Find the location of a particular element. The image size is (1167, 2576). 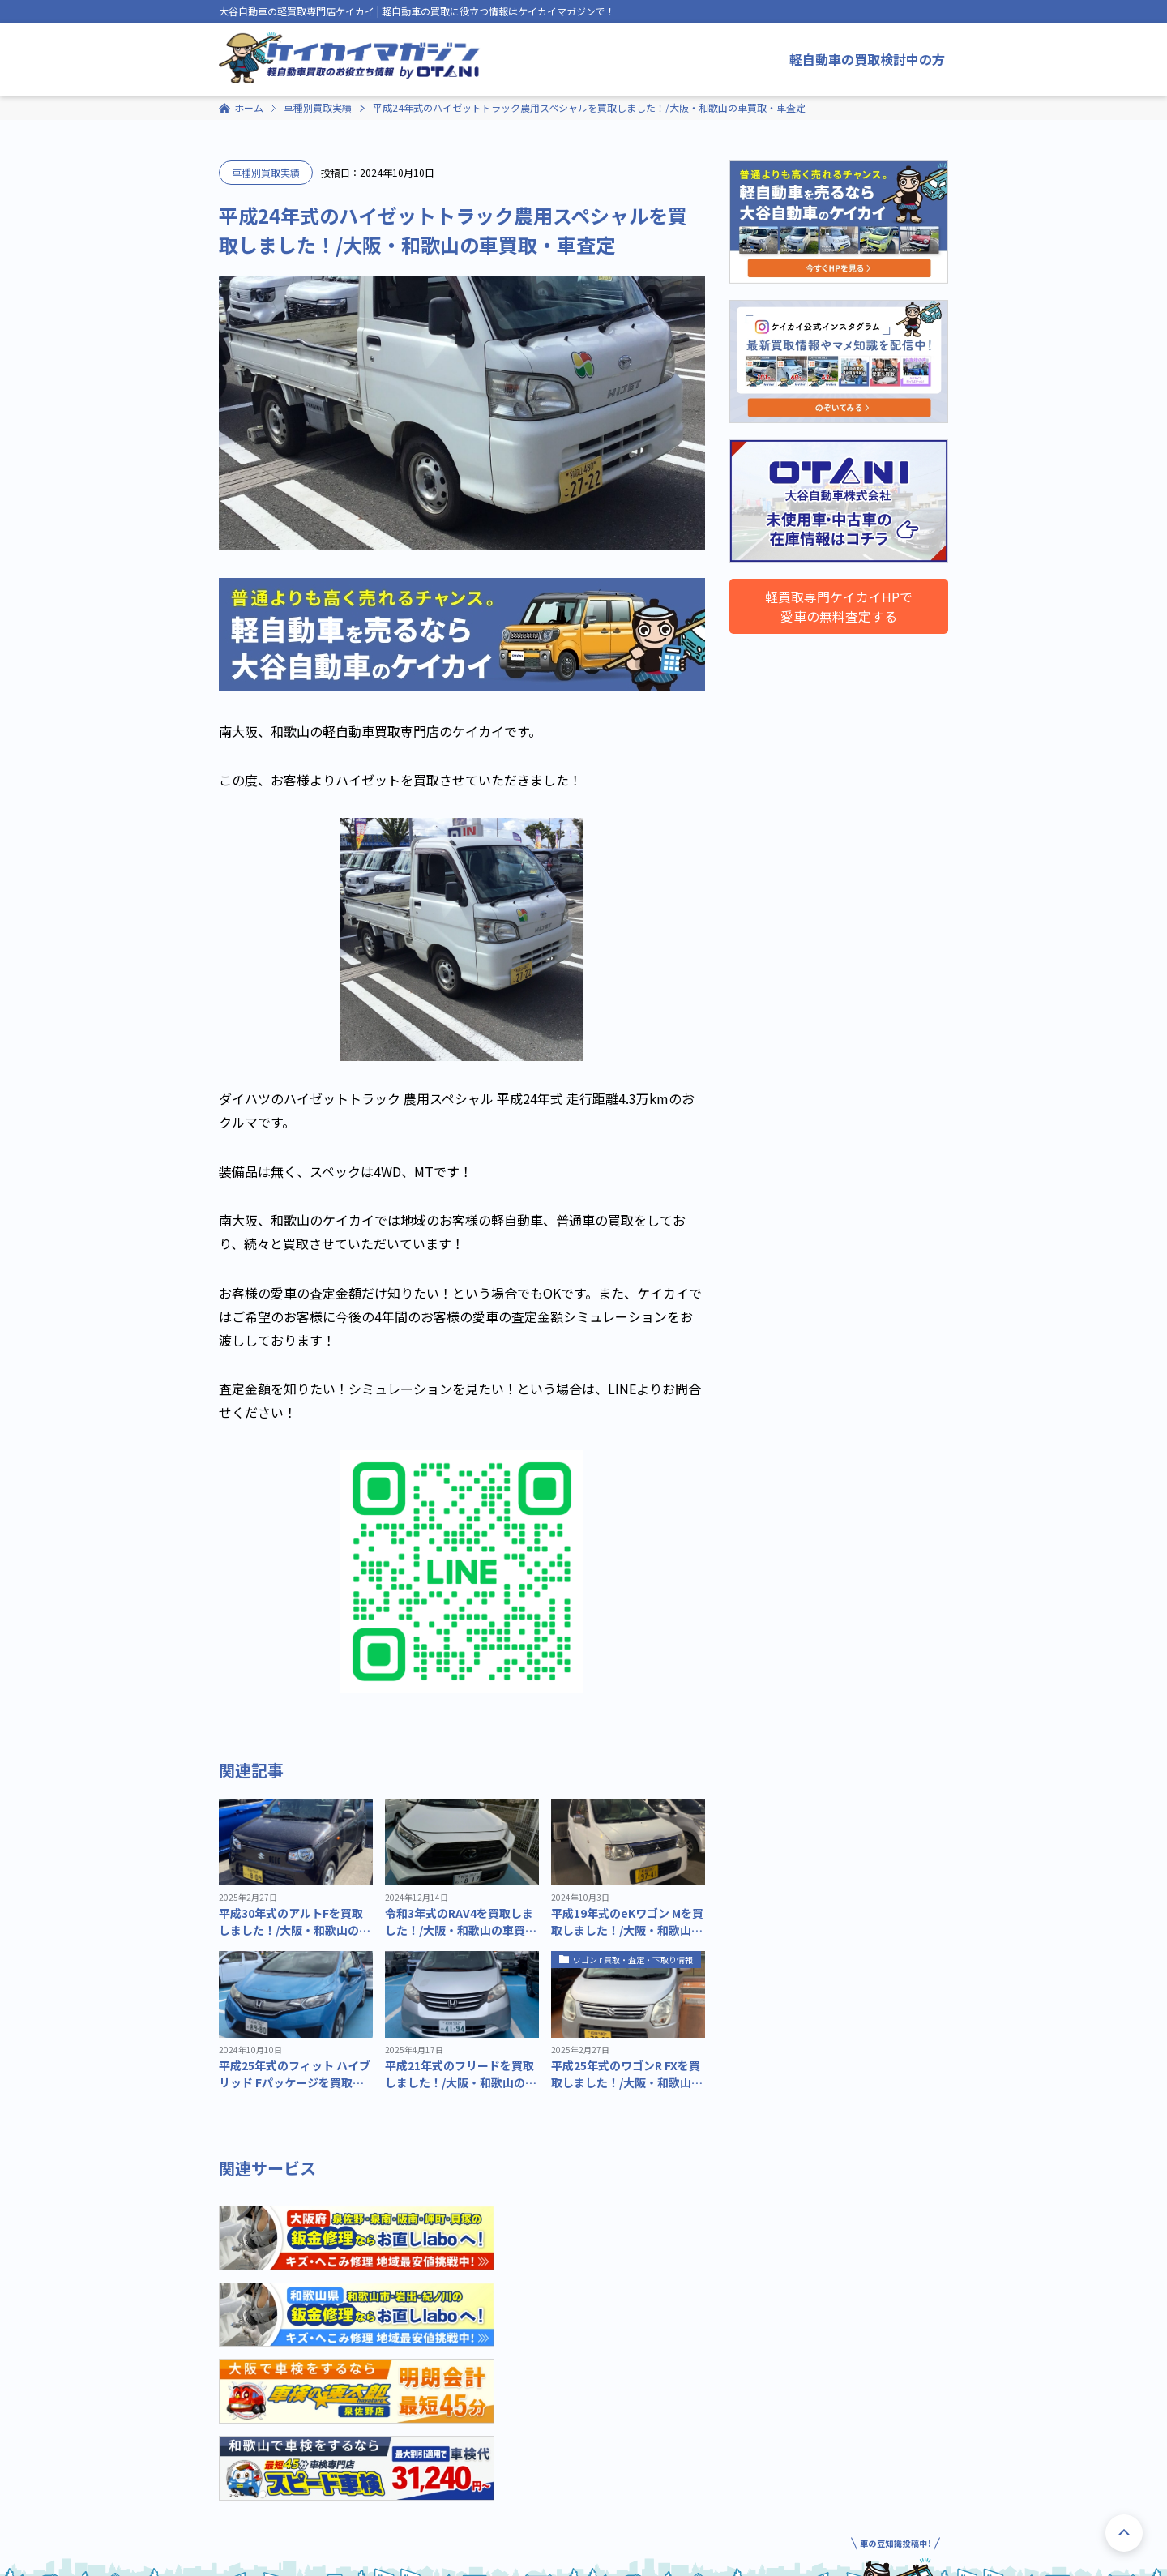

軽買取専門ケイカイHPで愛車の無料査定する is located at coordinates (839, 606).